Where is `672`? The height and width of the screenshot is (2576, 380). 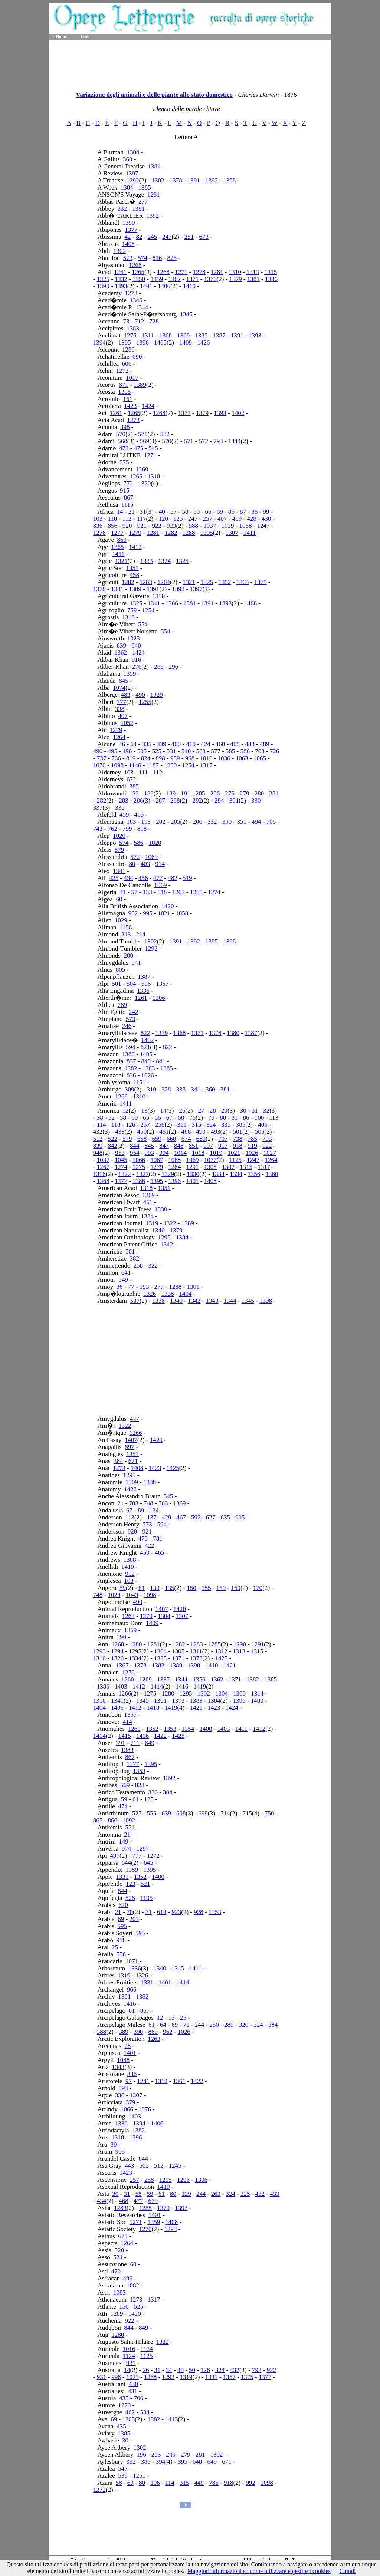
672 is located at coordinates (131, 779).